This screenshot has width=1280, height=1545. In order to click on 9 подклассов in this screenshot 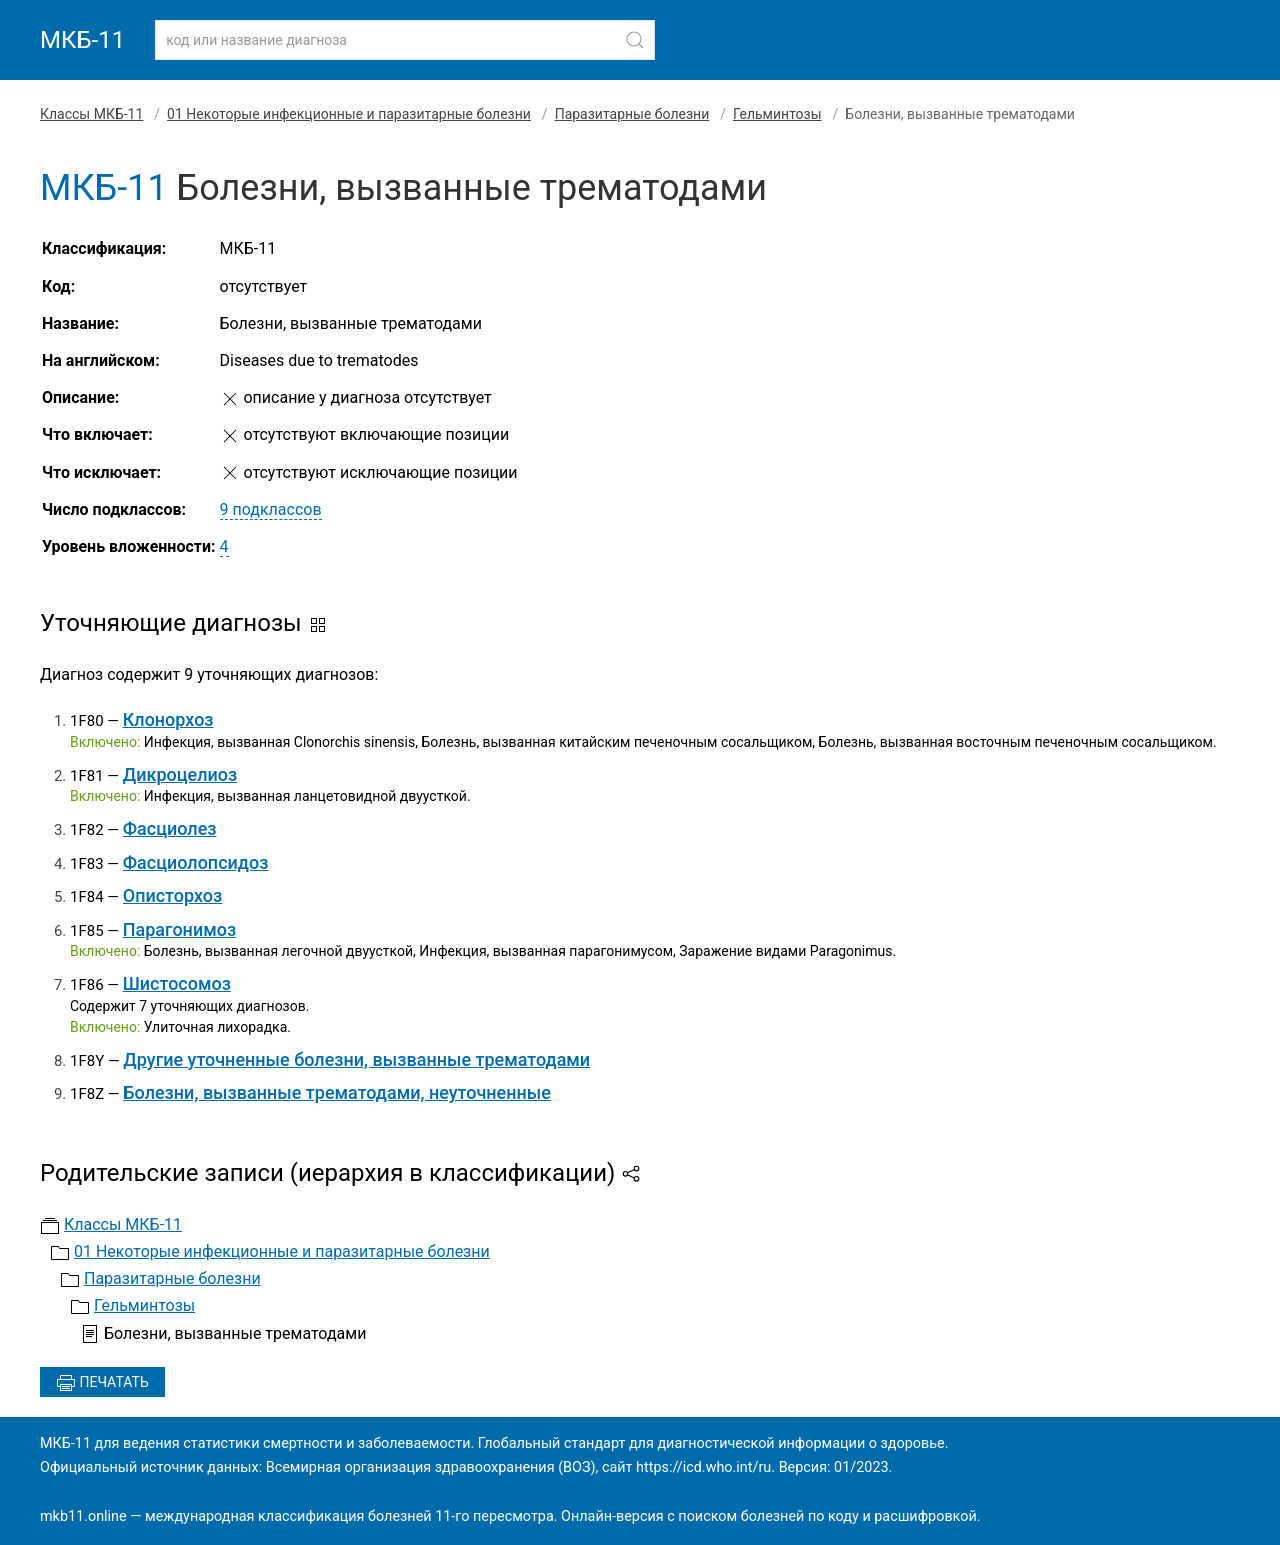, I will do `click(271, 509)`.